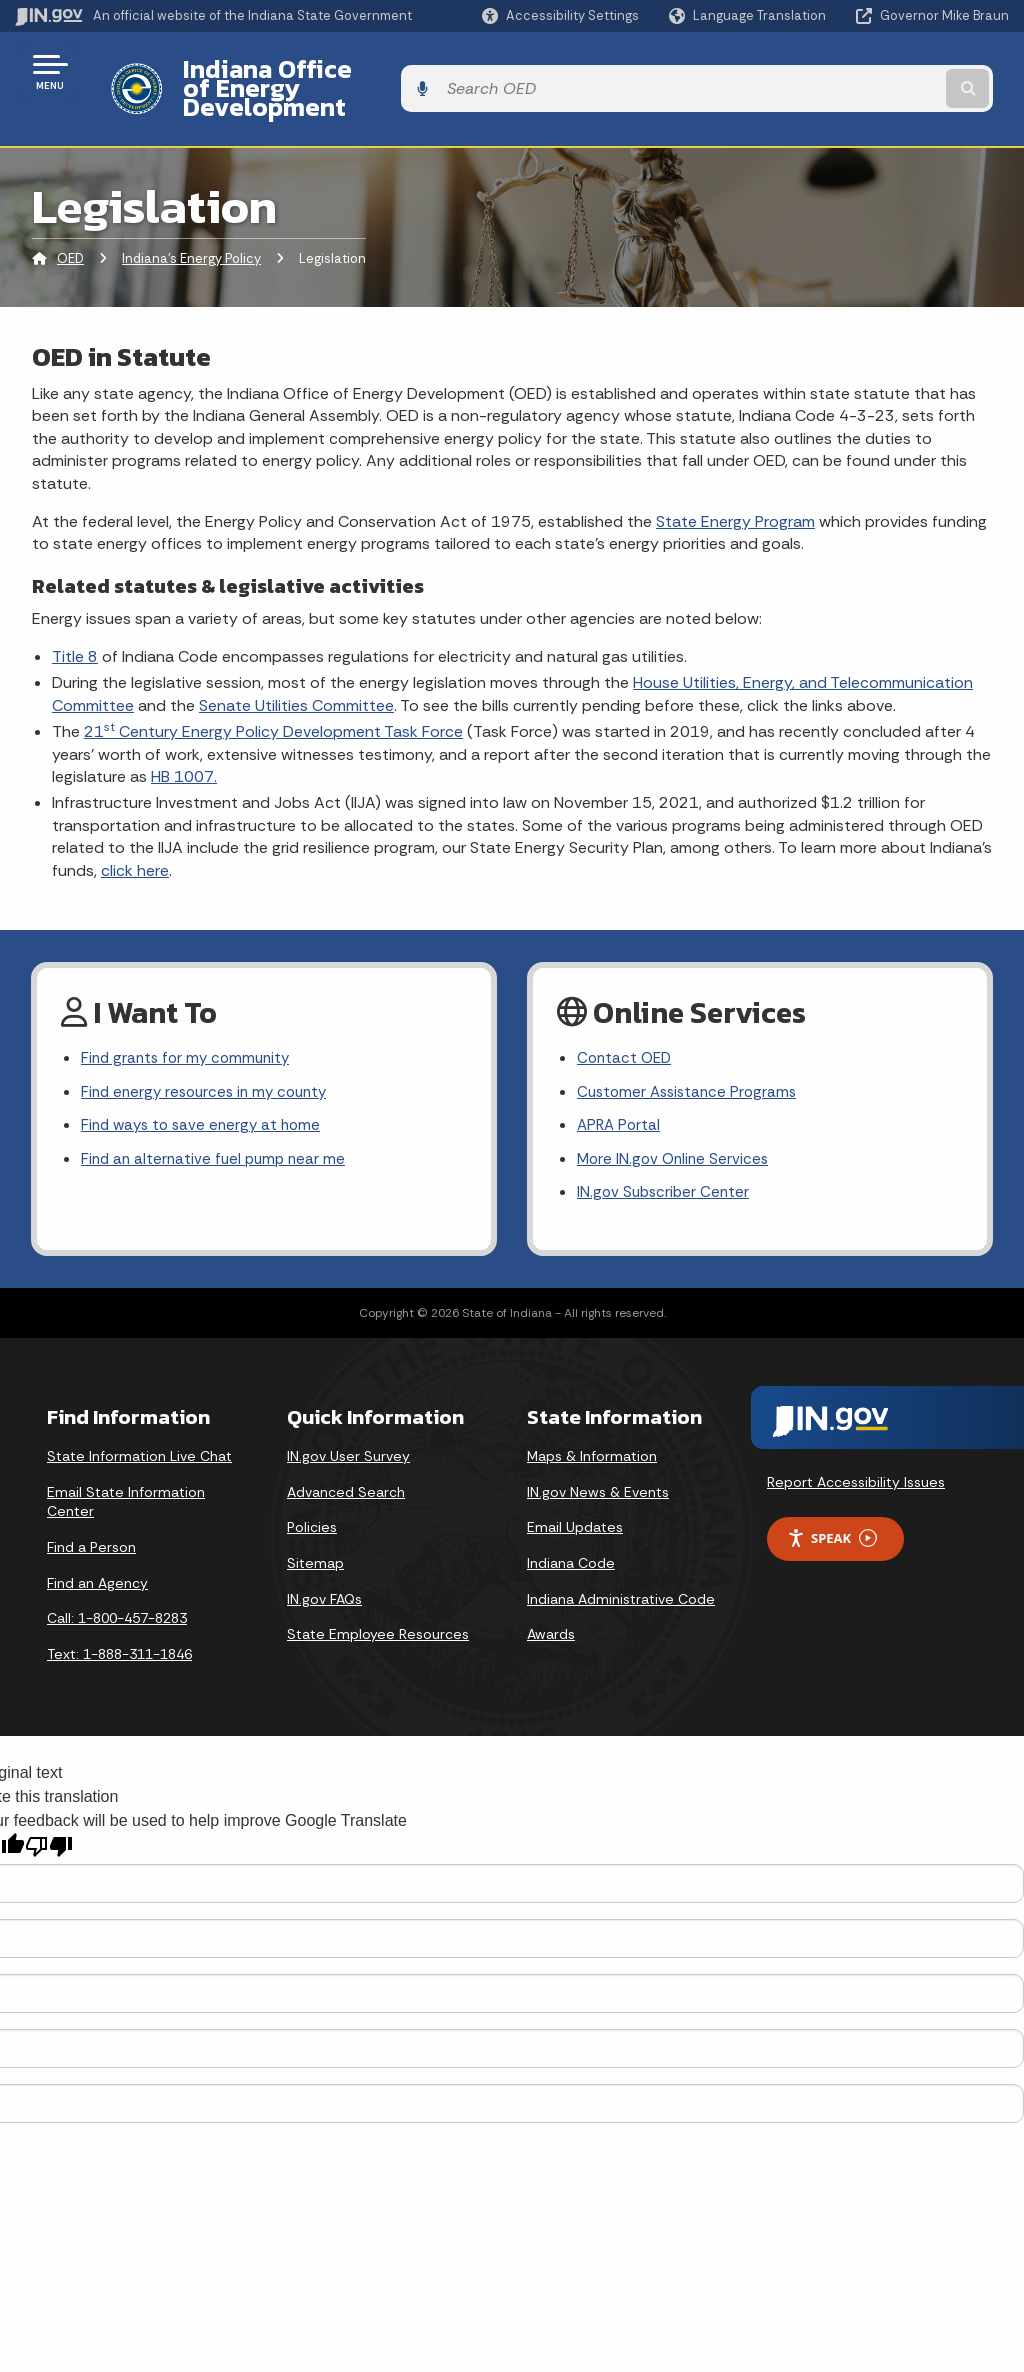  Describe the element at coordinates (324, 1572) in the screenshot. I see `IN.gov FAQs` at that location.